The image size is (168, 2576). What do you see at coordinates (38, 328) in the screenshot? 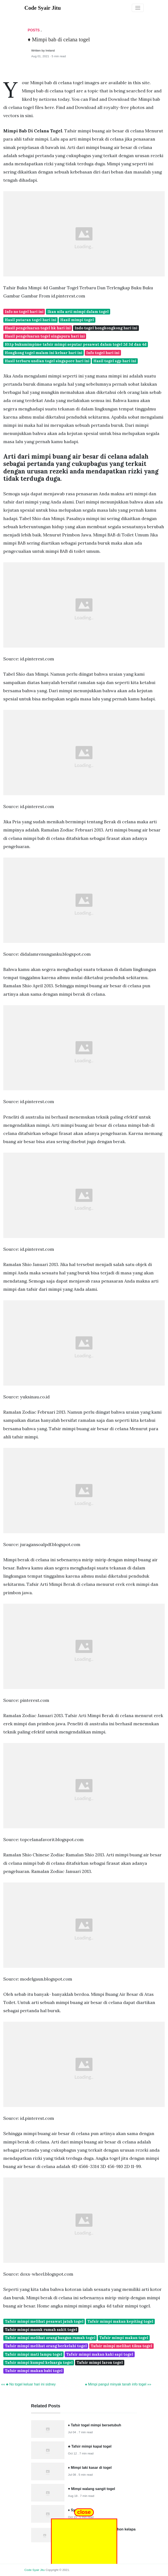
I see `Hasil pengeluaran togel hk hari ini` at bounding box center [38, 328].